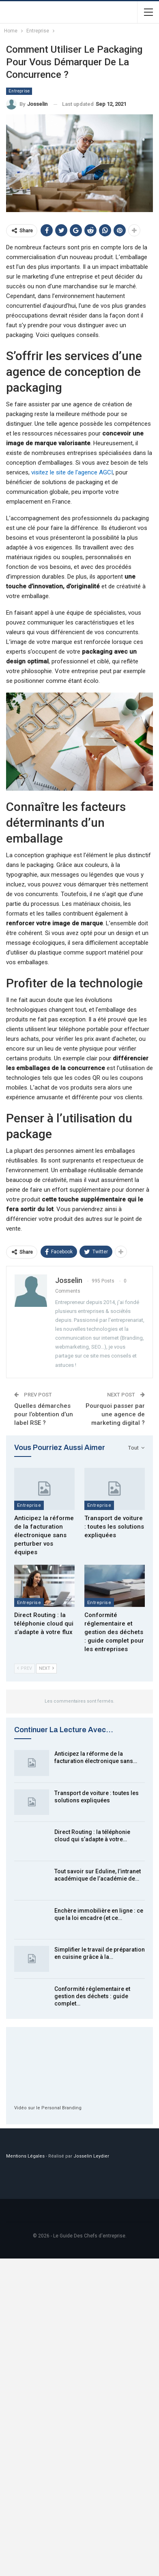 This screenshot has height=2576, width=159. What do you see at coordinates (72, 472) in the screenshot?
I see `visitez le site de l’agence AGCI` at bounding box center [72, 472].